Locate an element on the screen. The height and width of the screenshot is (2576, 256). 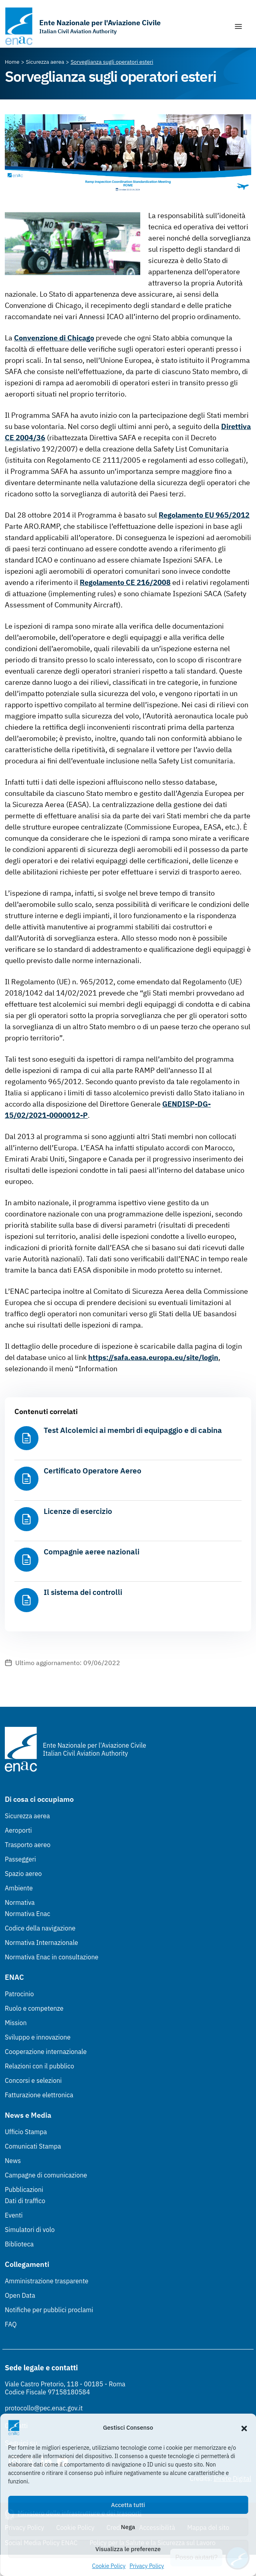
Privacy Policy is located at coordinates (146, 2566).